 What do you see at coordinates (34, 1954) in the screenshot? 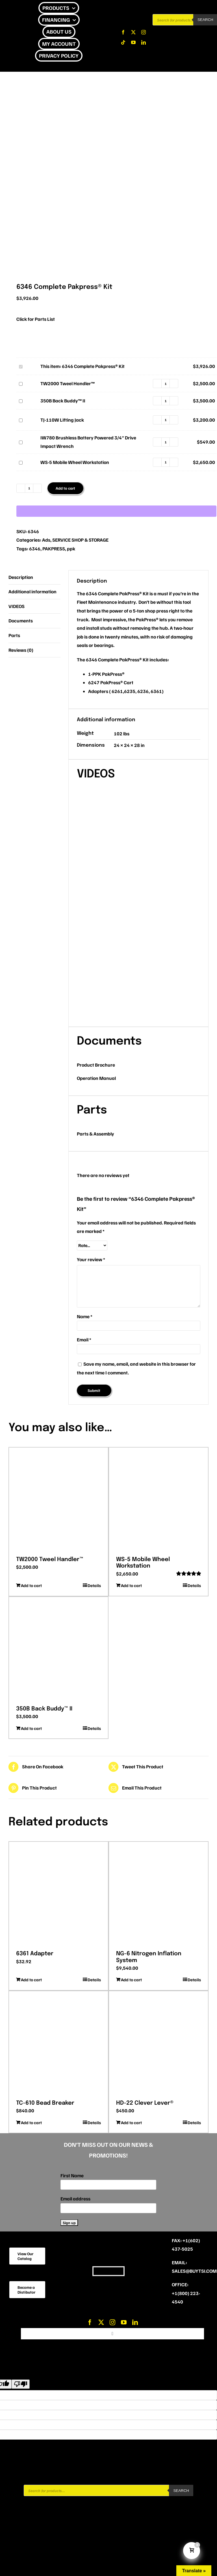
I see `6361 Adapter` at bounding box center [34, 1954].